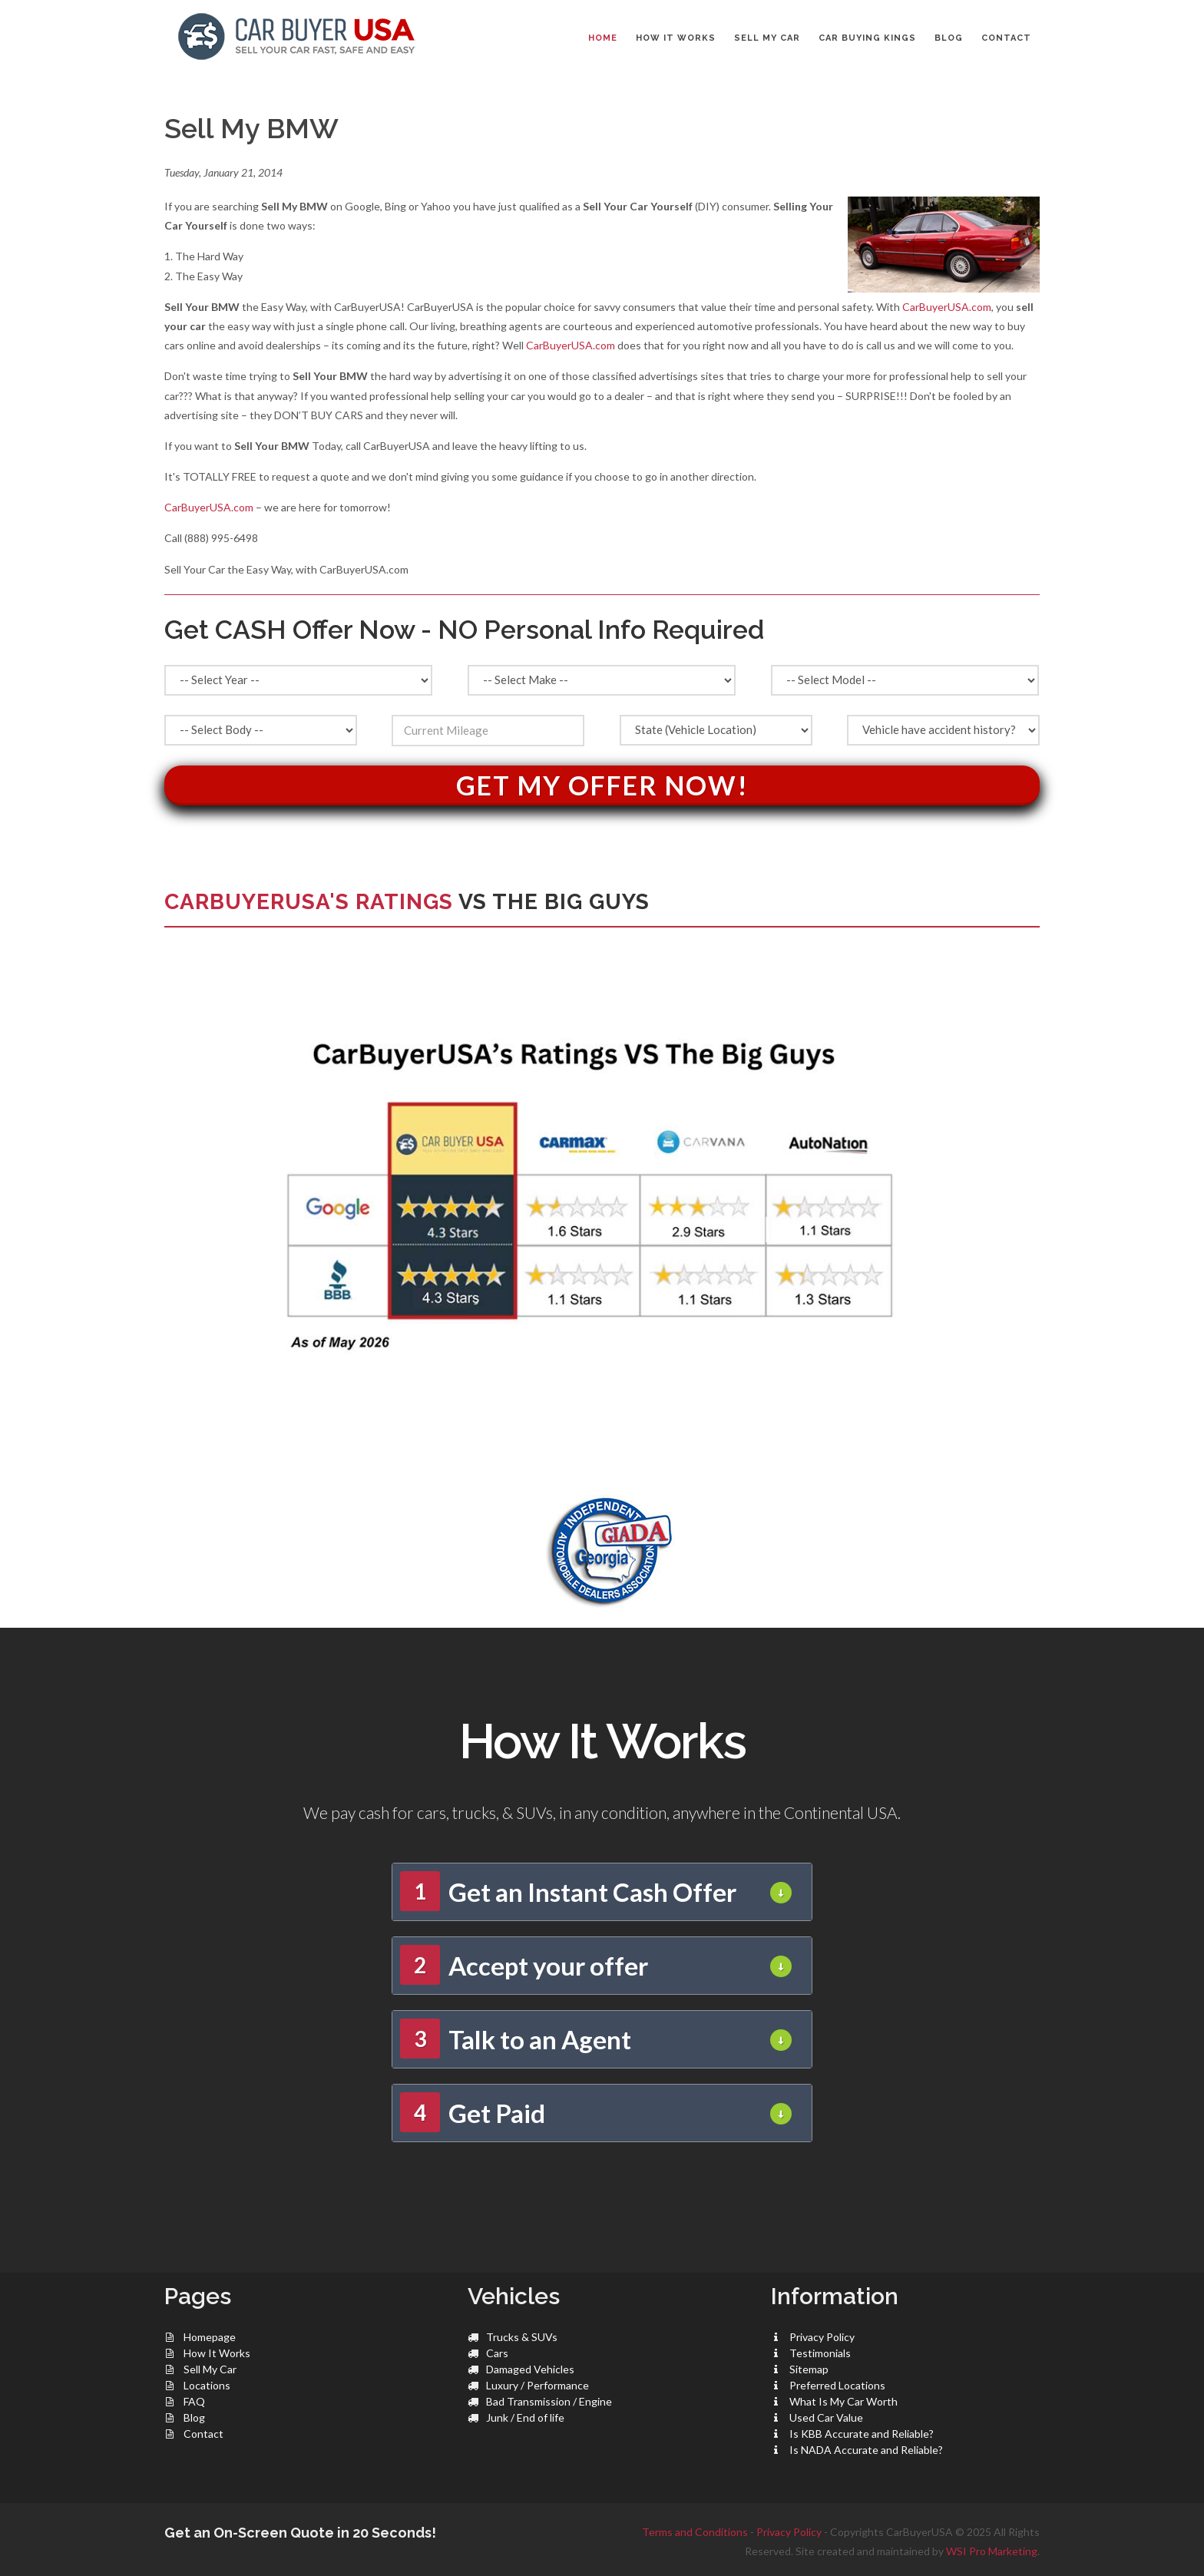 The height and width of the screenshot is (2576, 1204). What do you see at coordinates (602, 785) in the screenshot?
I see `Get My Offer Now!` at bounding box center [602, 785].